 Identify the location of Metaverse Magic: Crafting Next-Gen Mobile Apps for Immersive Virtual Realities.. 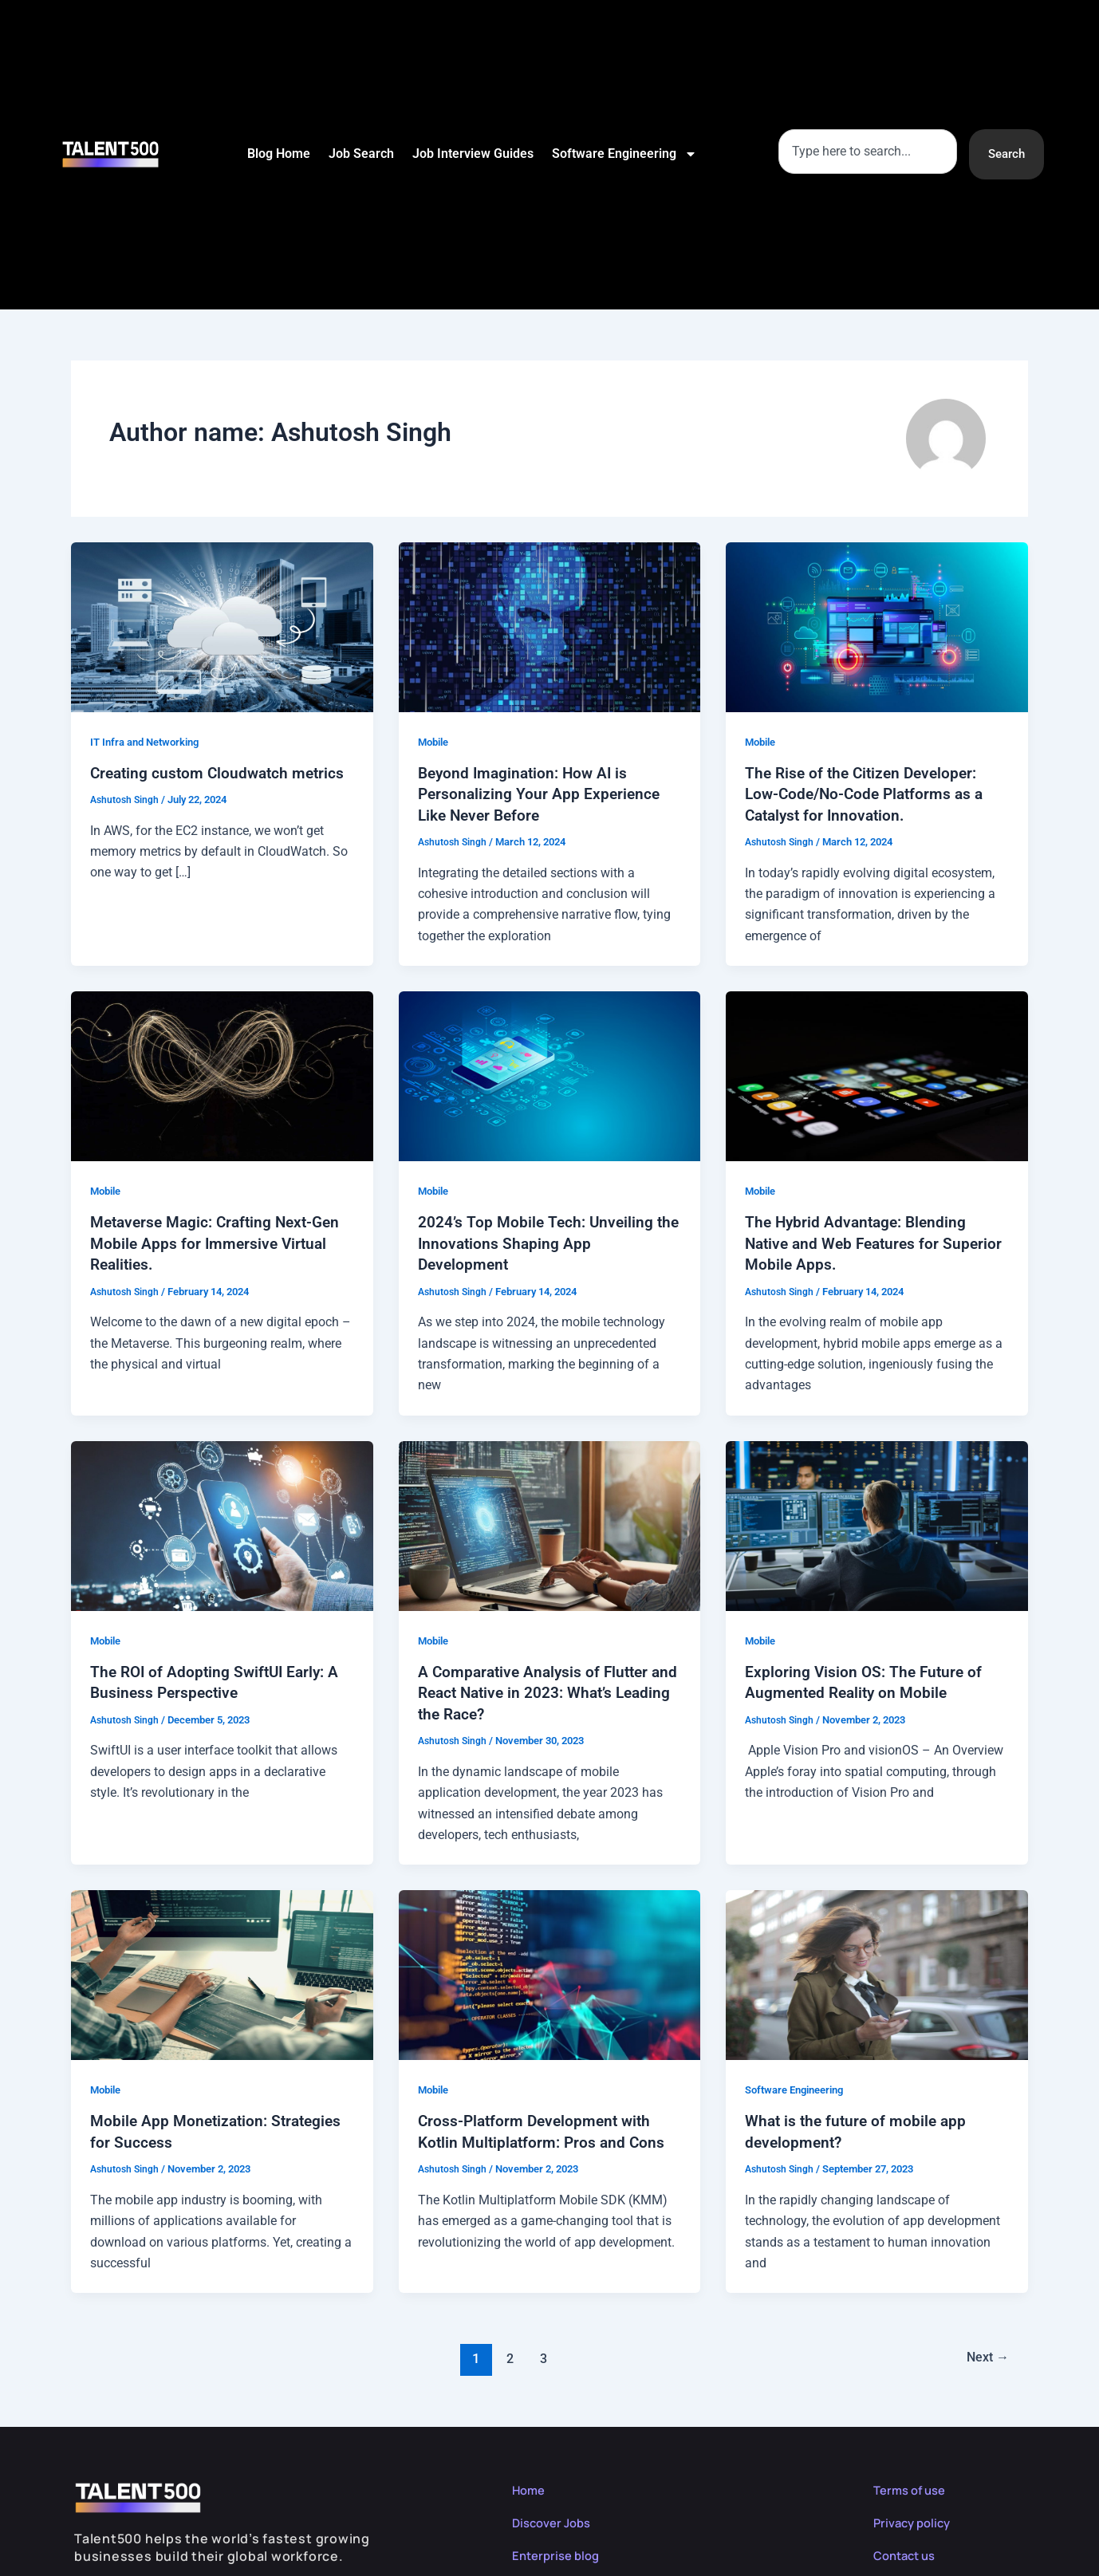
(221, 1241).